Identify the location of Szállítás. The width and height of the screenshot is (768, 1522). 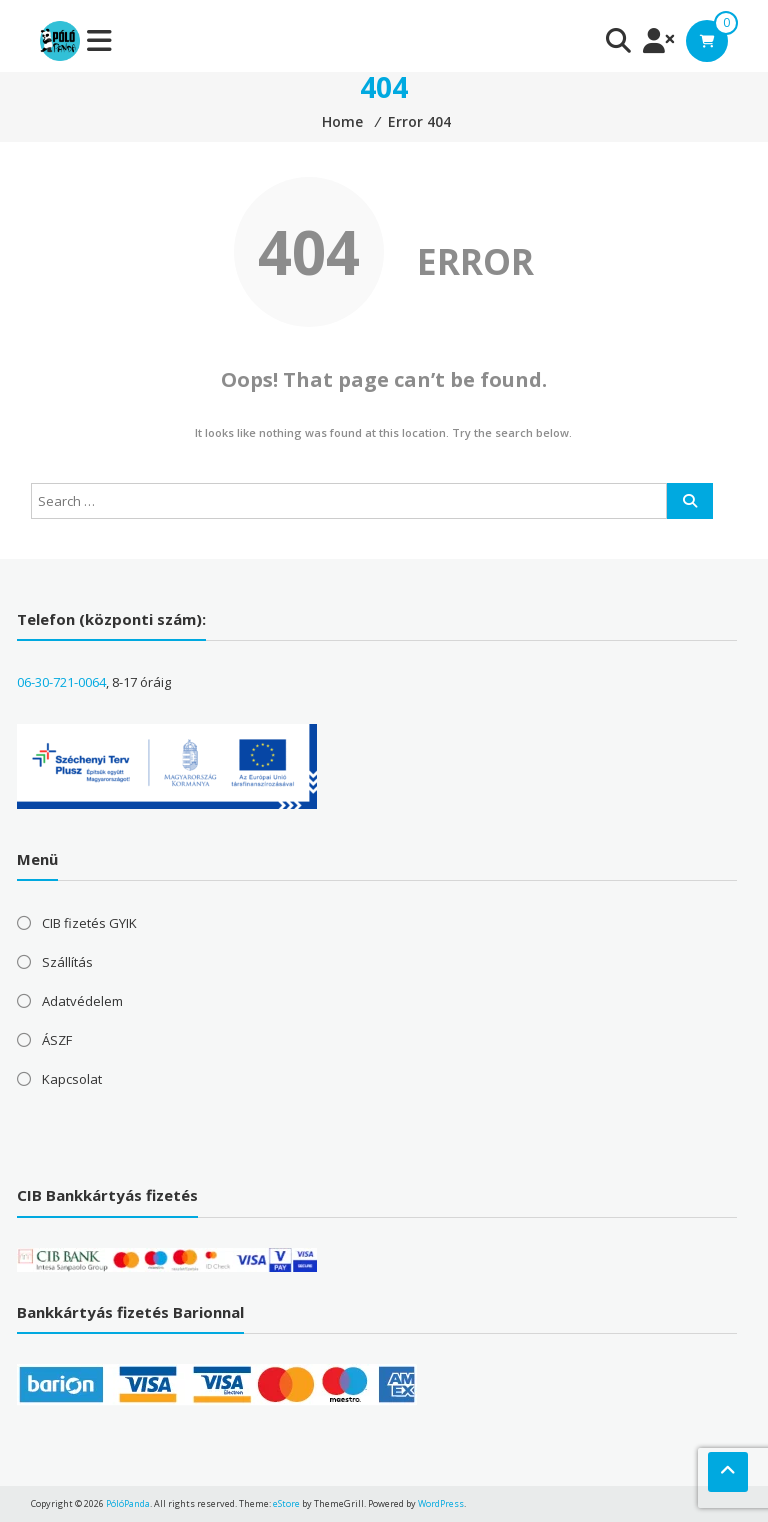
(67, 962).